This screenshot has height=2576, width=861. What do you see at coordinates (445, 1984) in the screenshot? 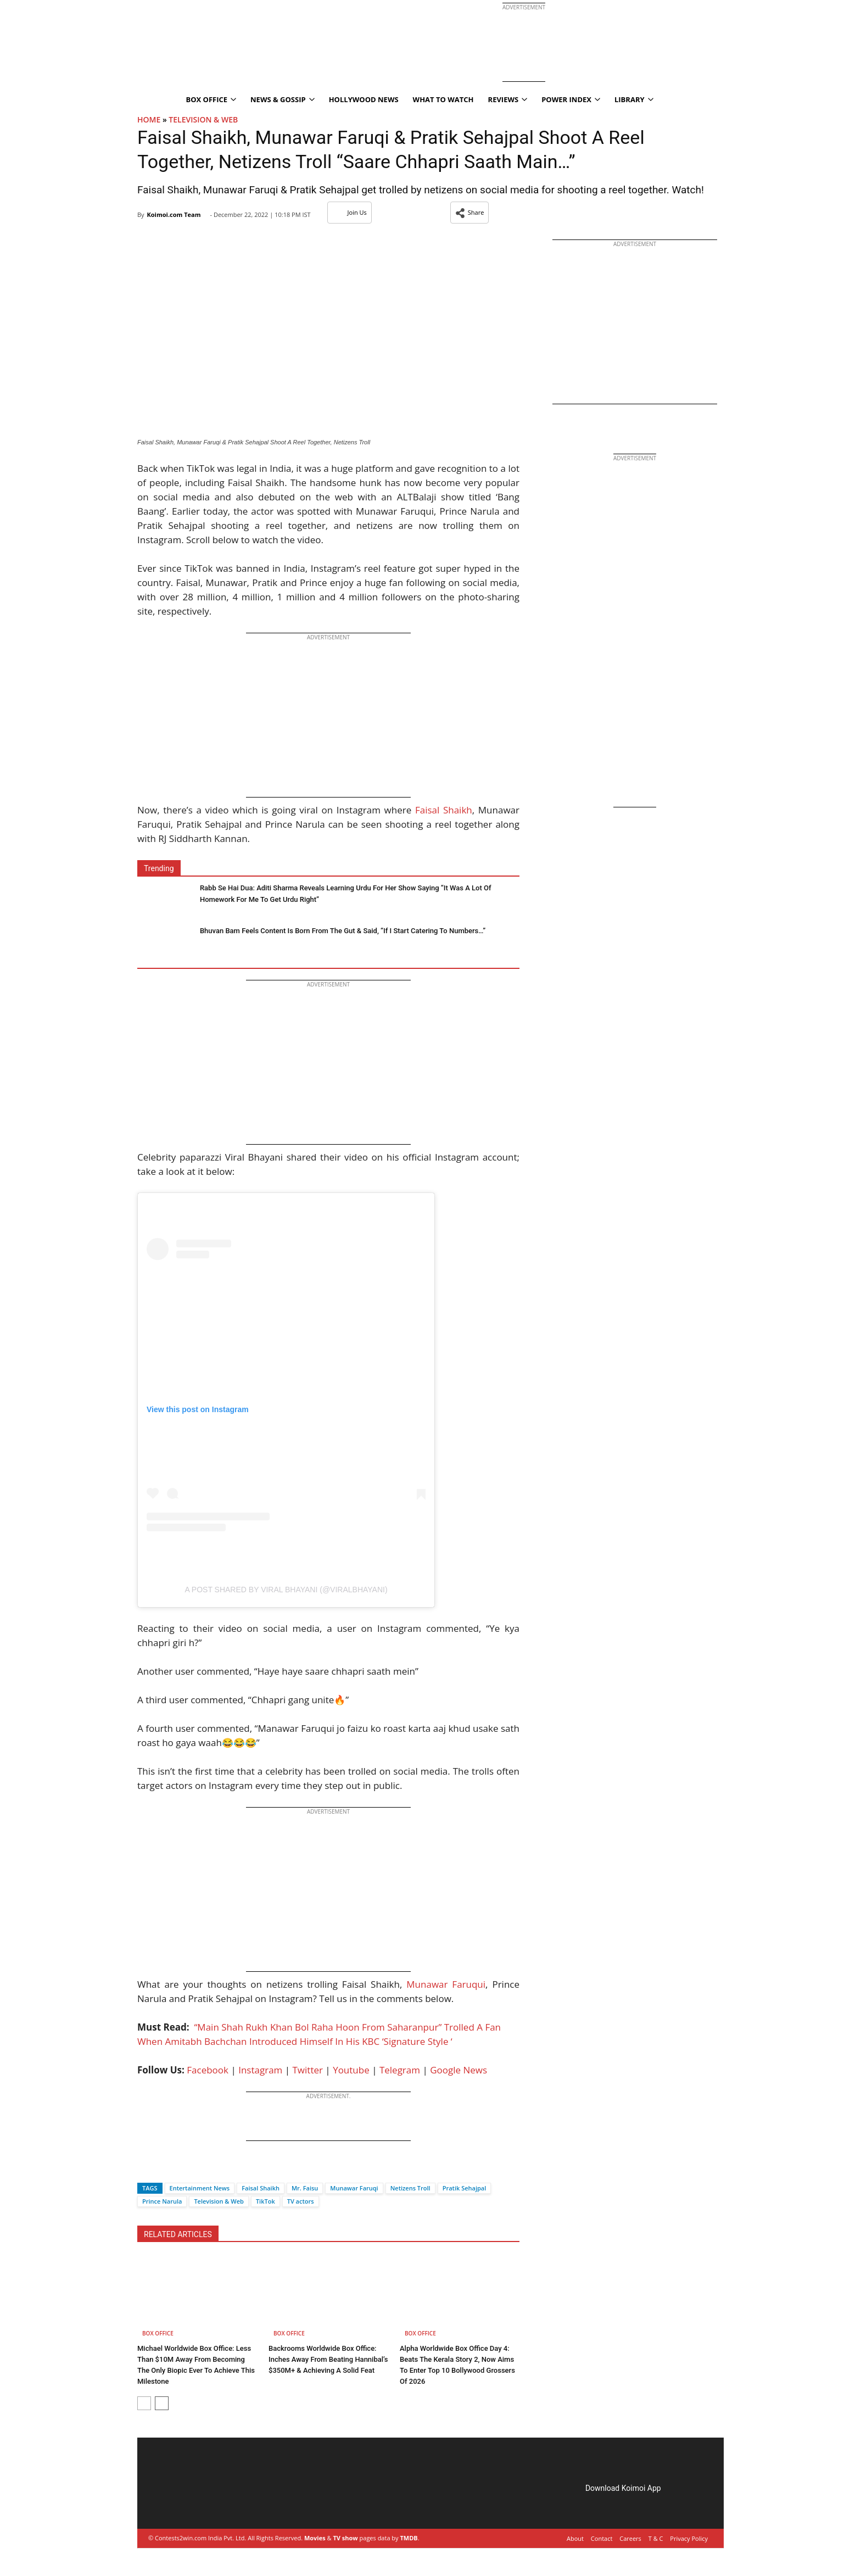
I see `Munawar Faruqui` at bounding box center [445, 1984].